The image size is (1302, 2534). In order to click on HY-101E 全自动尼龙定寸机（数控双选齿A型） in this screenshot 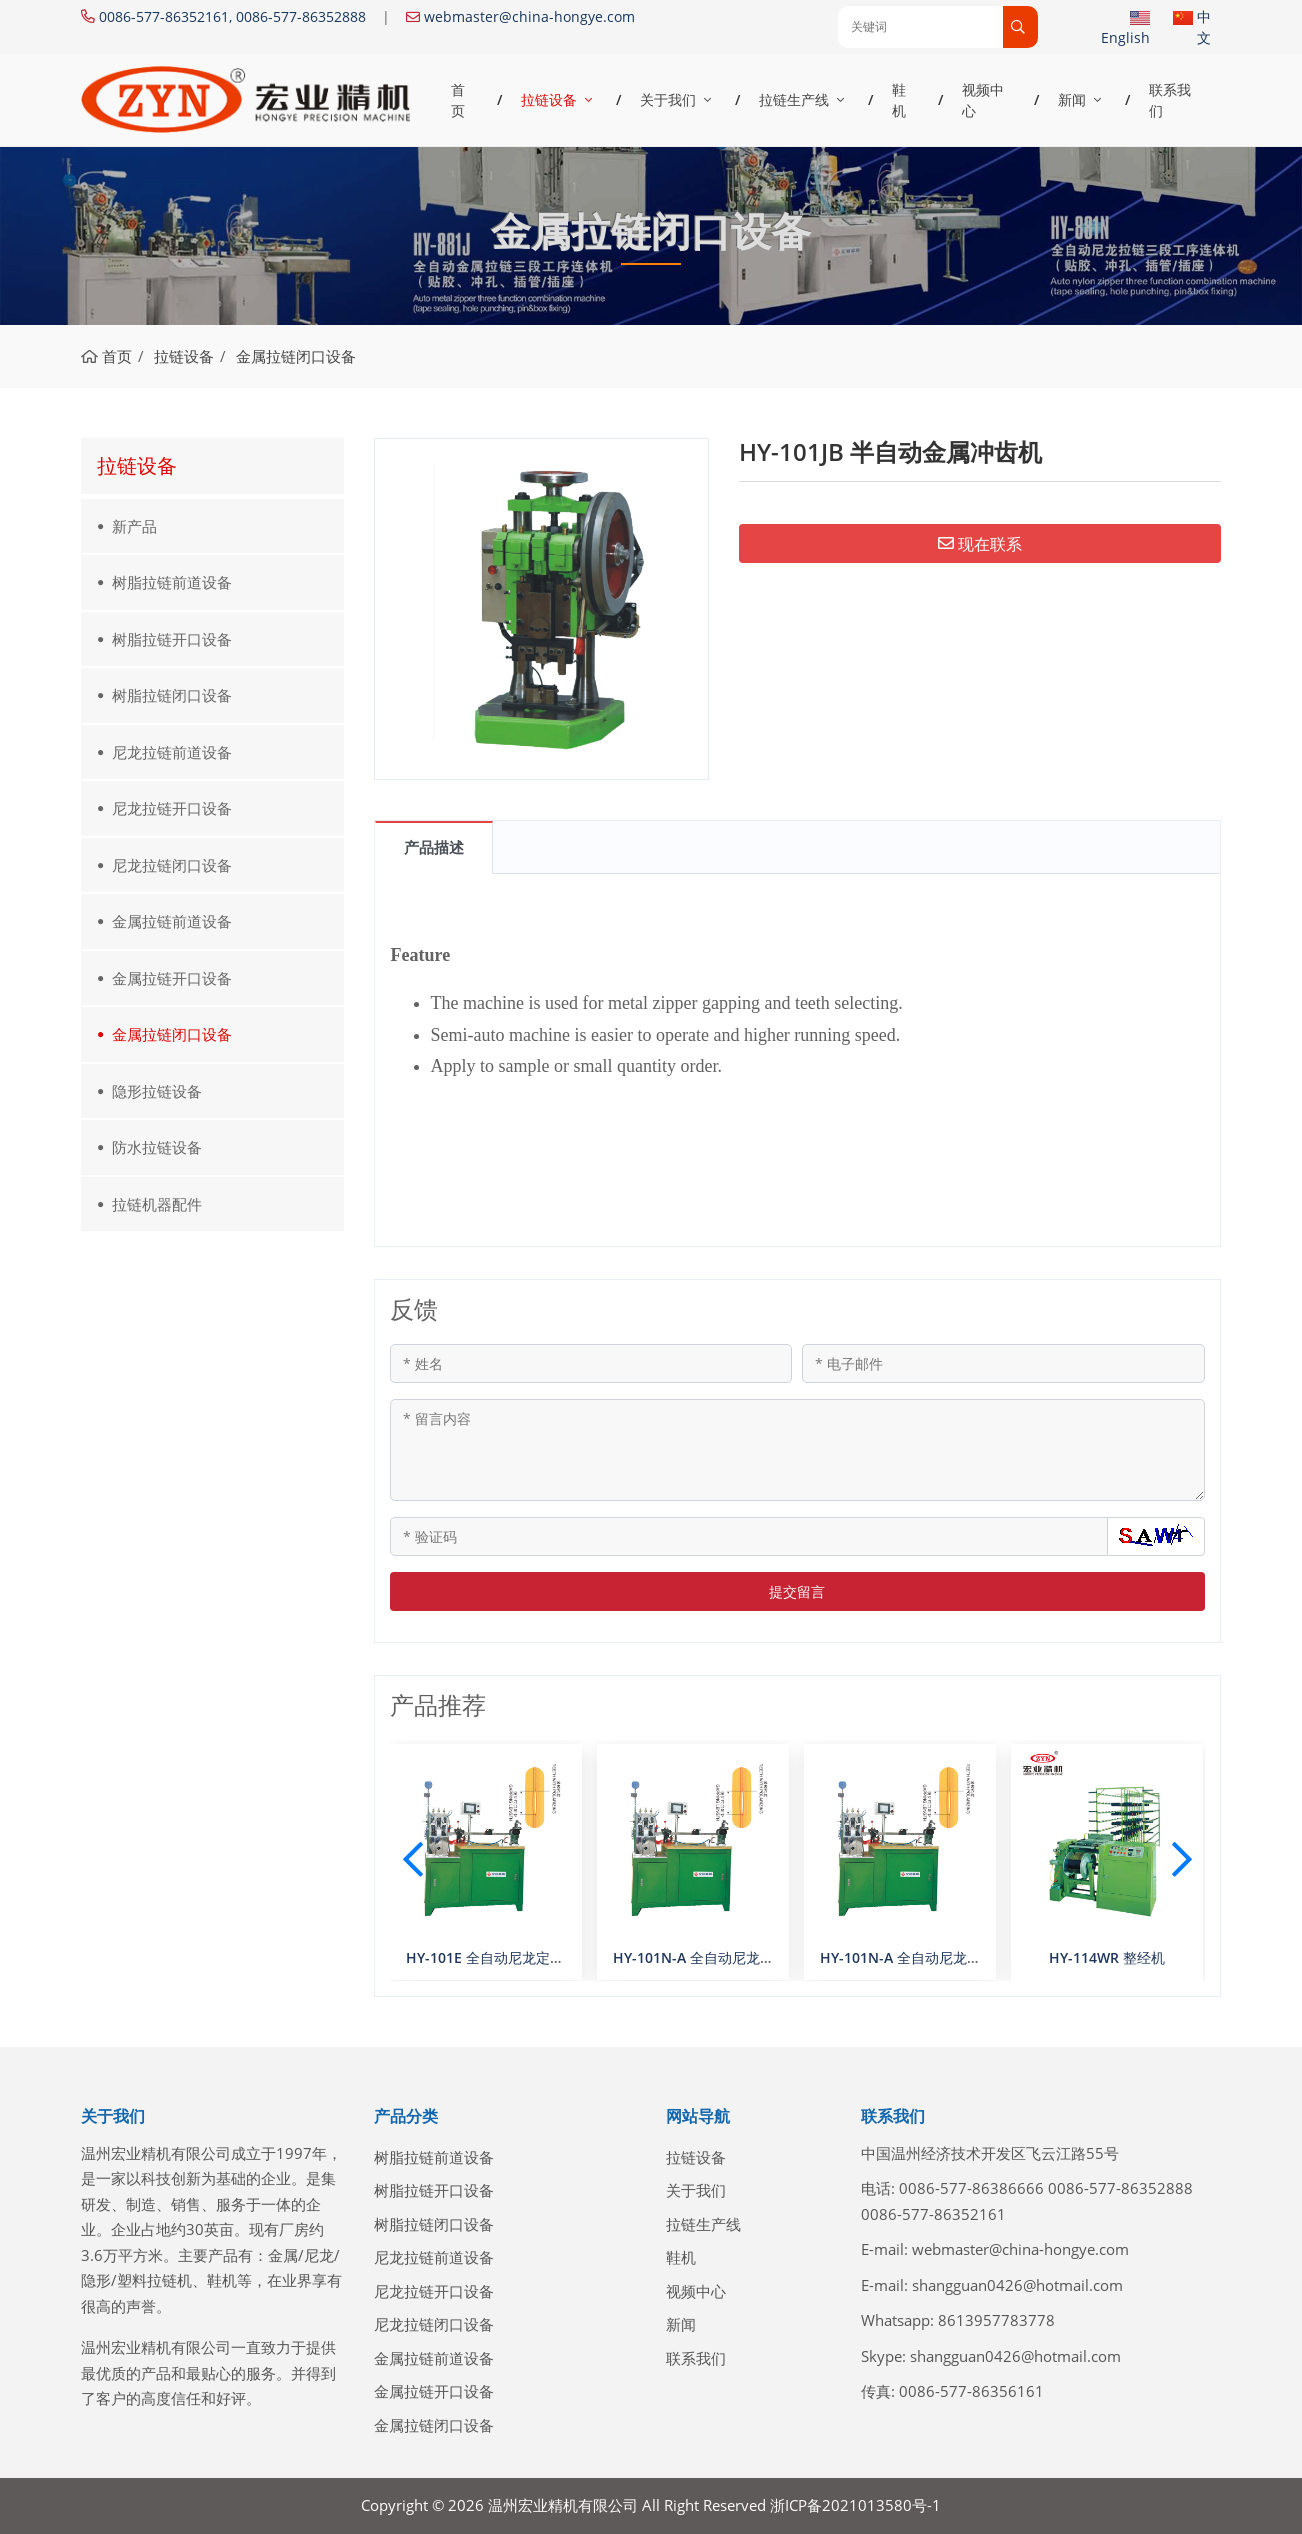, I will do `click(552, 1957)`.